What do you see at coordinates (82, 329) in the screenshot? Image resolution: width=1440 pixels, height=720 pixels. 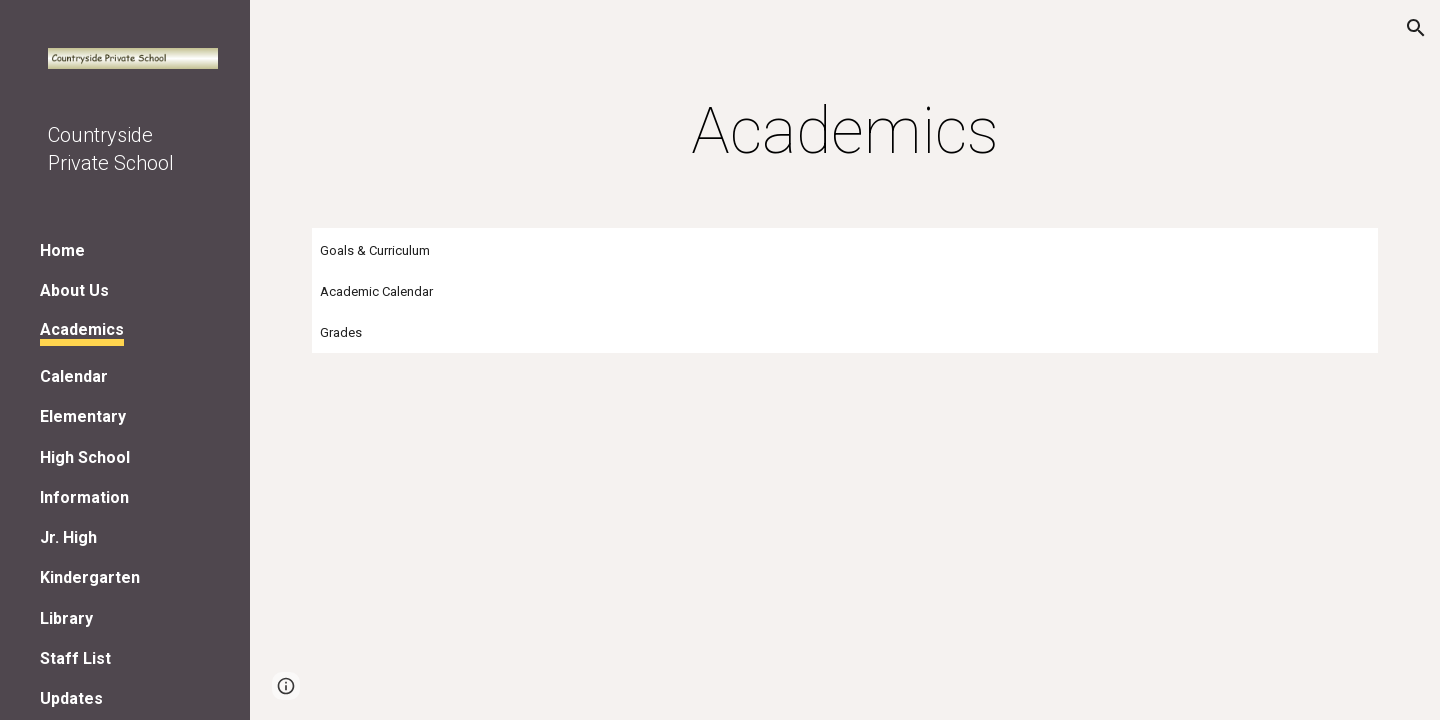 I see `Academics [link]` at bounding box center [82, 329].